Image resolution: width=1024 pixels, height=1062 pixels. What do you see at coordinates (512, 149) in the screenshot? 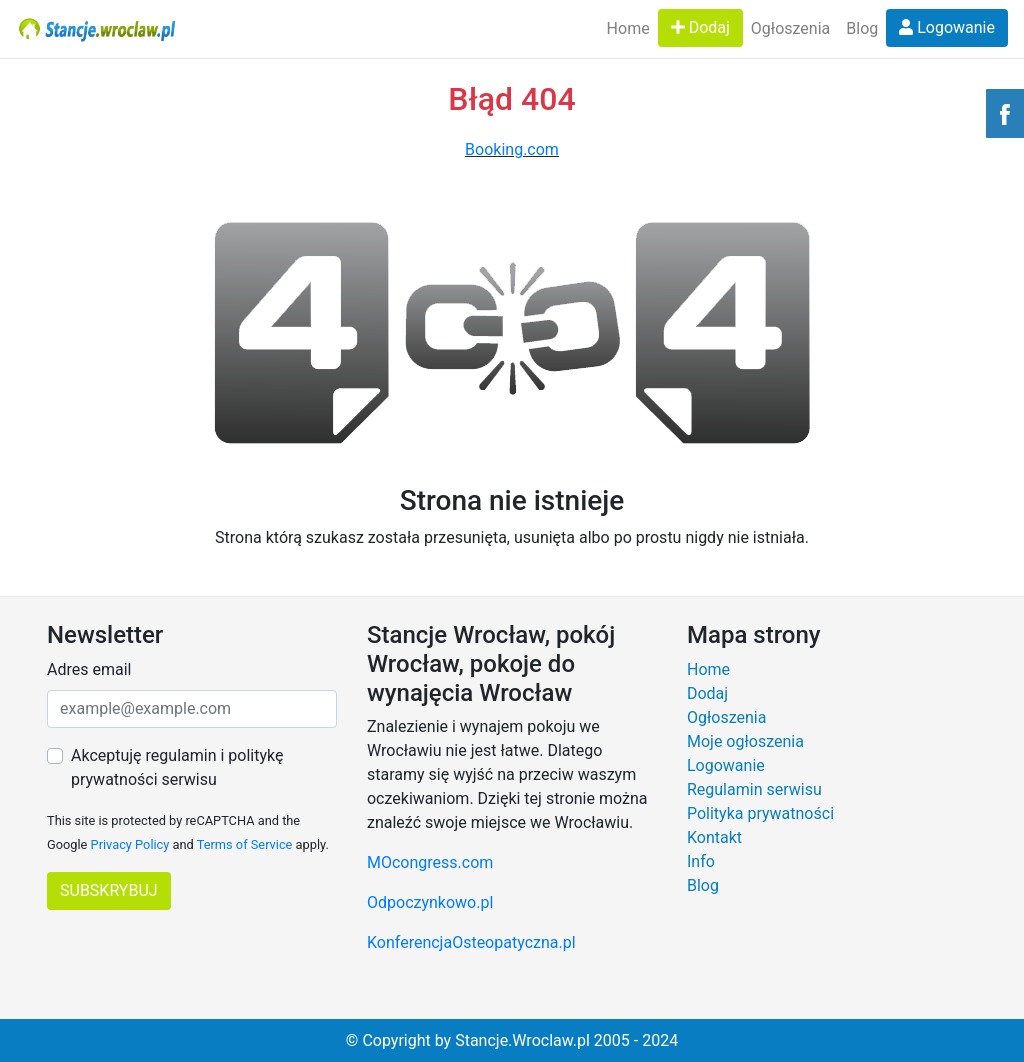
I see `Booking.com` at bounding box center [512, 149].